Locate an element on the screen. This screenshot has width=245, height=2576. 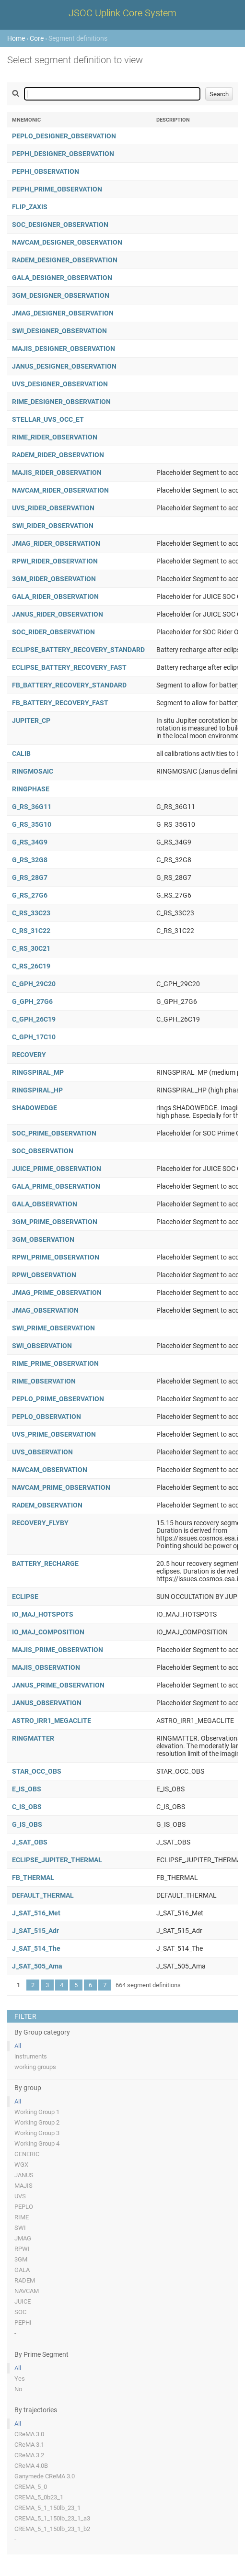
RINGMOSAIC is located at coordinates (32, 771).